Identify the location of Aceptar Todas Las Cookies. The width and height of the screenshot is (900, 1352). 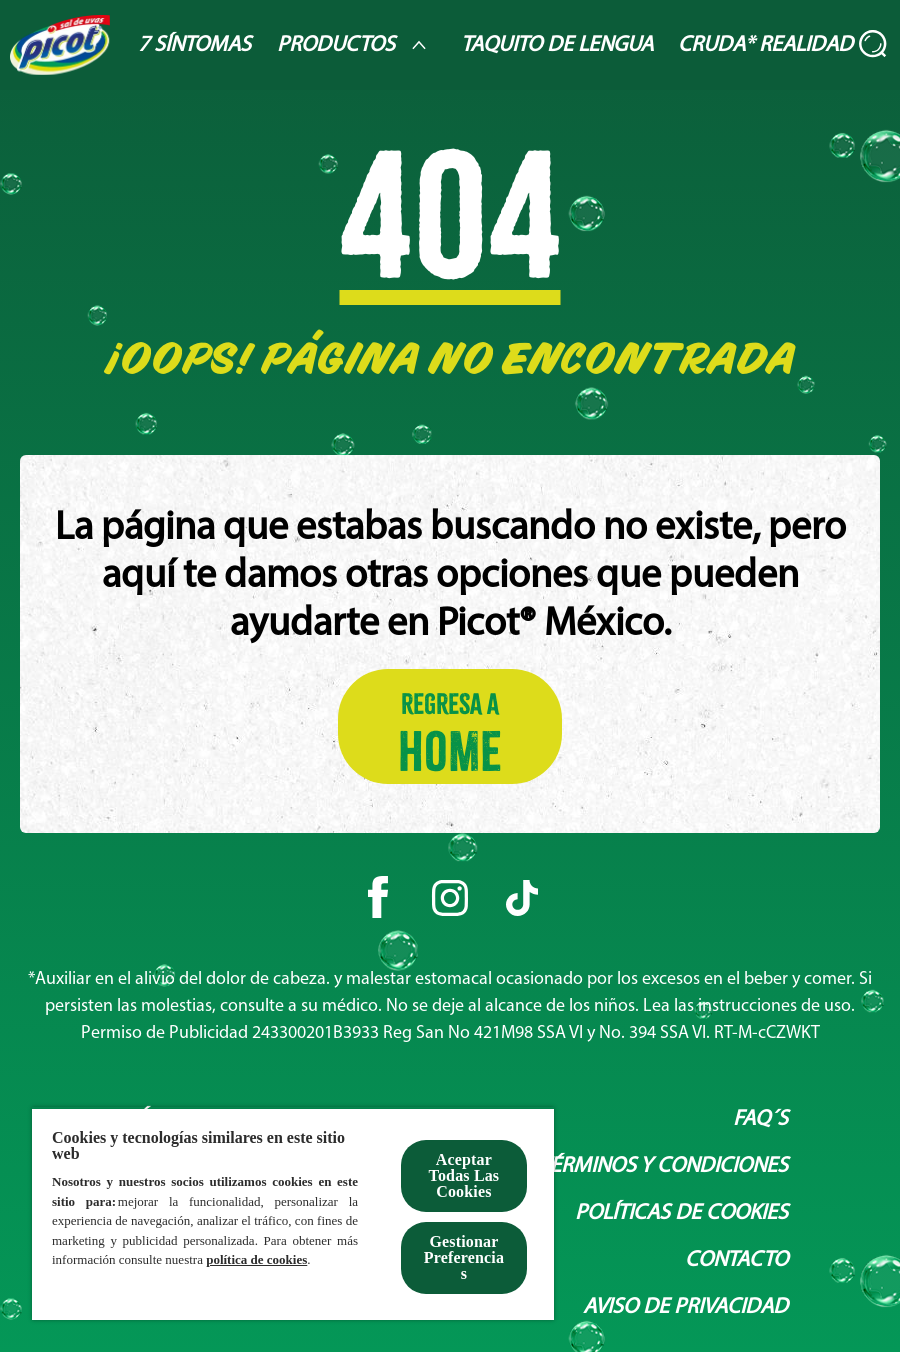
(464, 1175).